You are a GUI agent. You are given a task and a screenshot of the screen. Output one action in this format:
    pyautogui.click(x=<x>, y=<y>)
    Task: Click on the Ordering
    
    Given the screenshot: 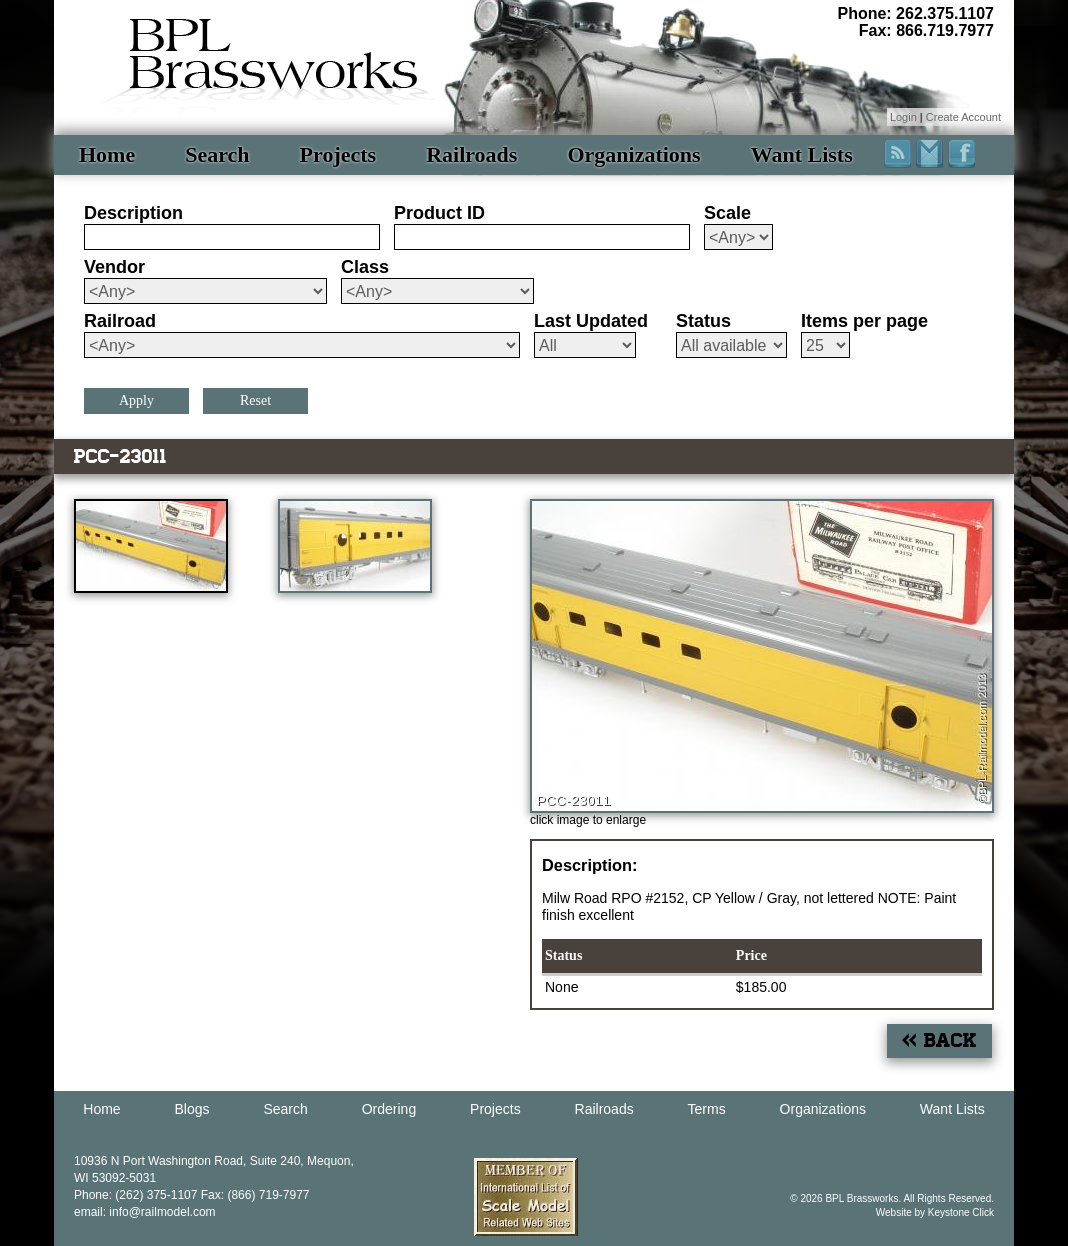 What is the action you would take?
    pyautogui.click(x=389, y=1109)
    